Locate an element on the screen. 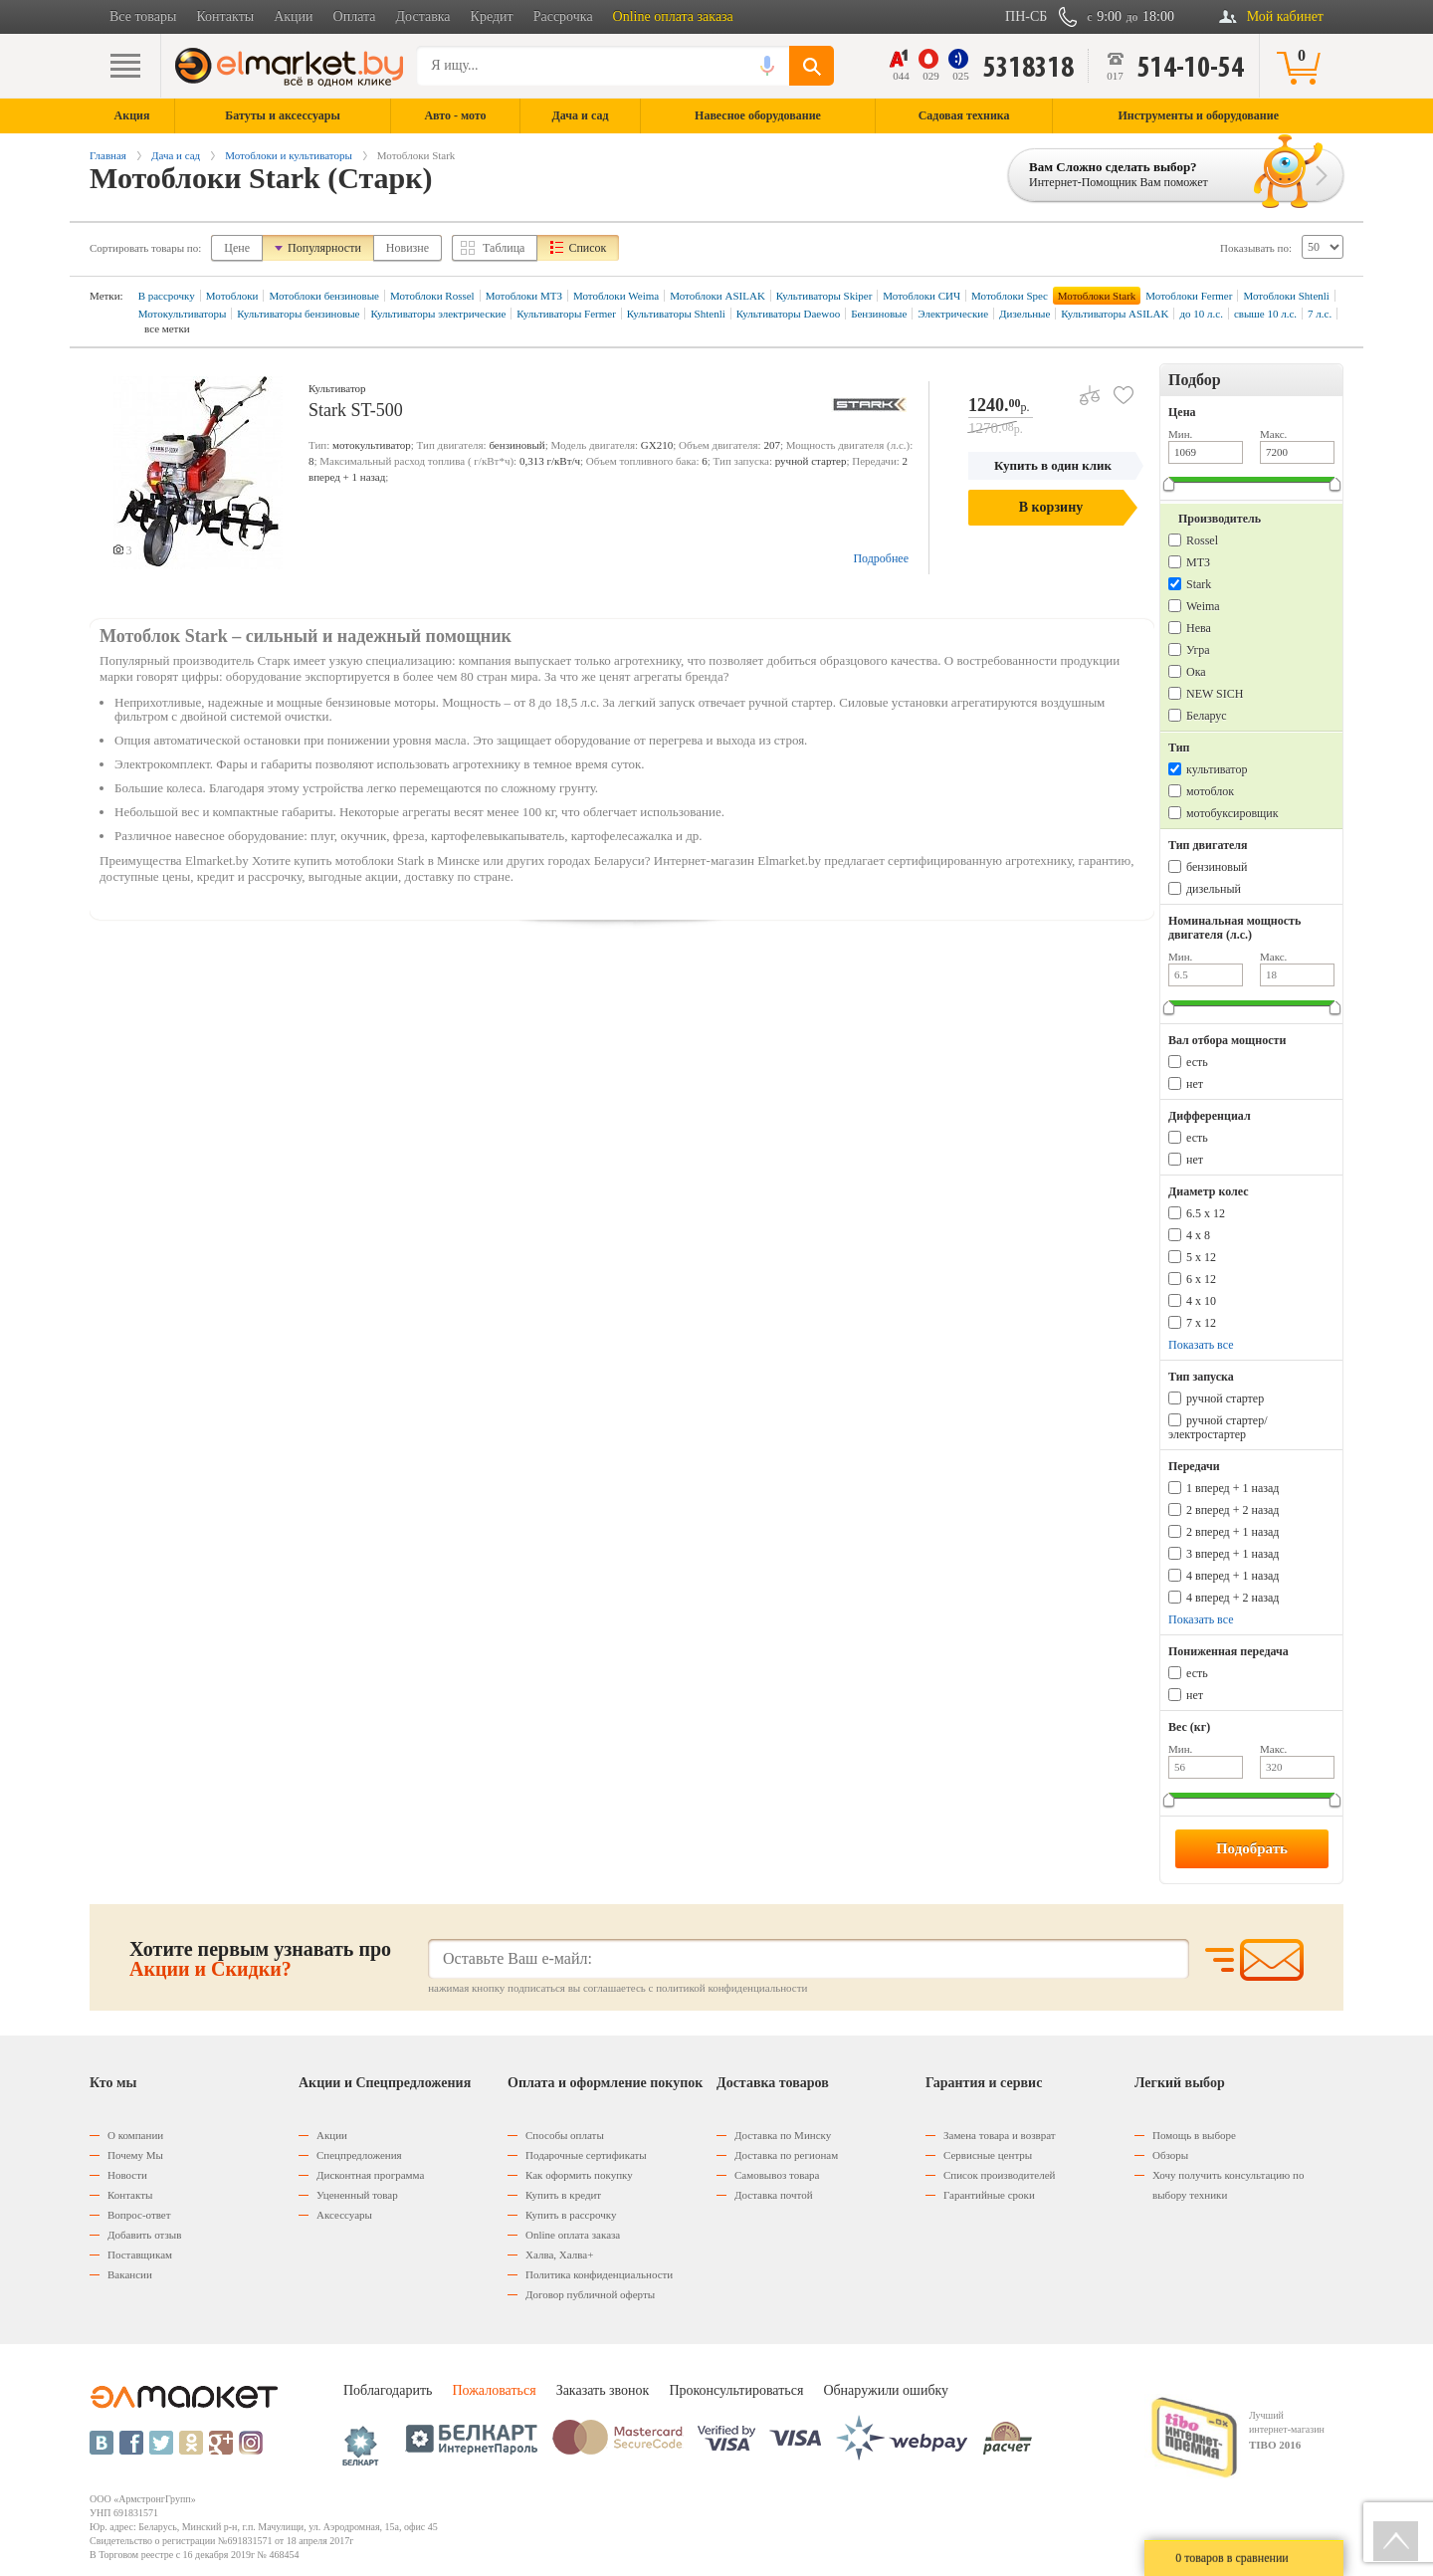  Мотоблоки Shtenli is located at coordinates (1286, 296).